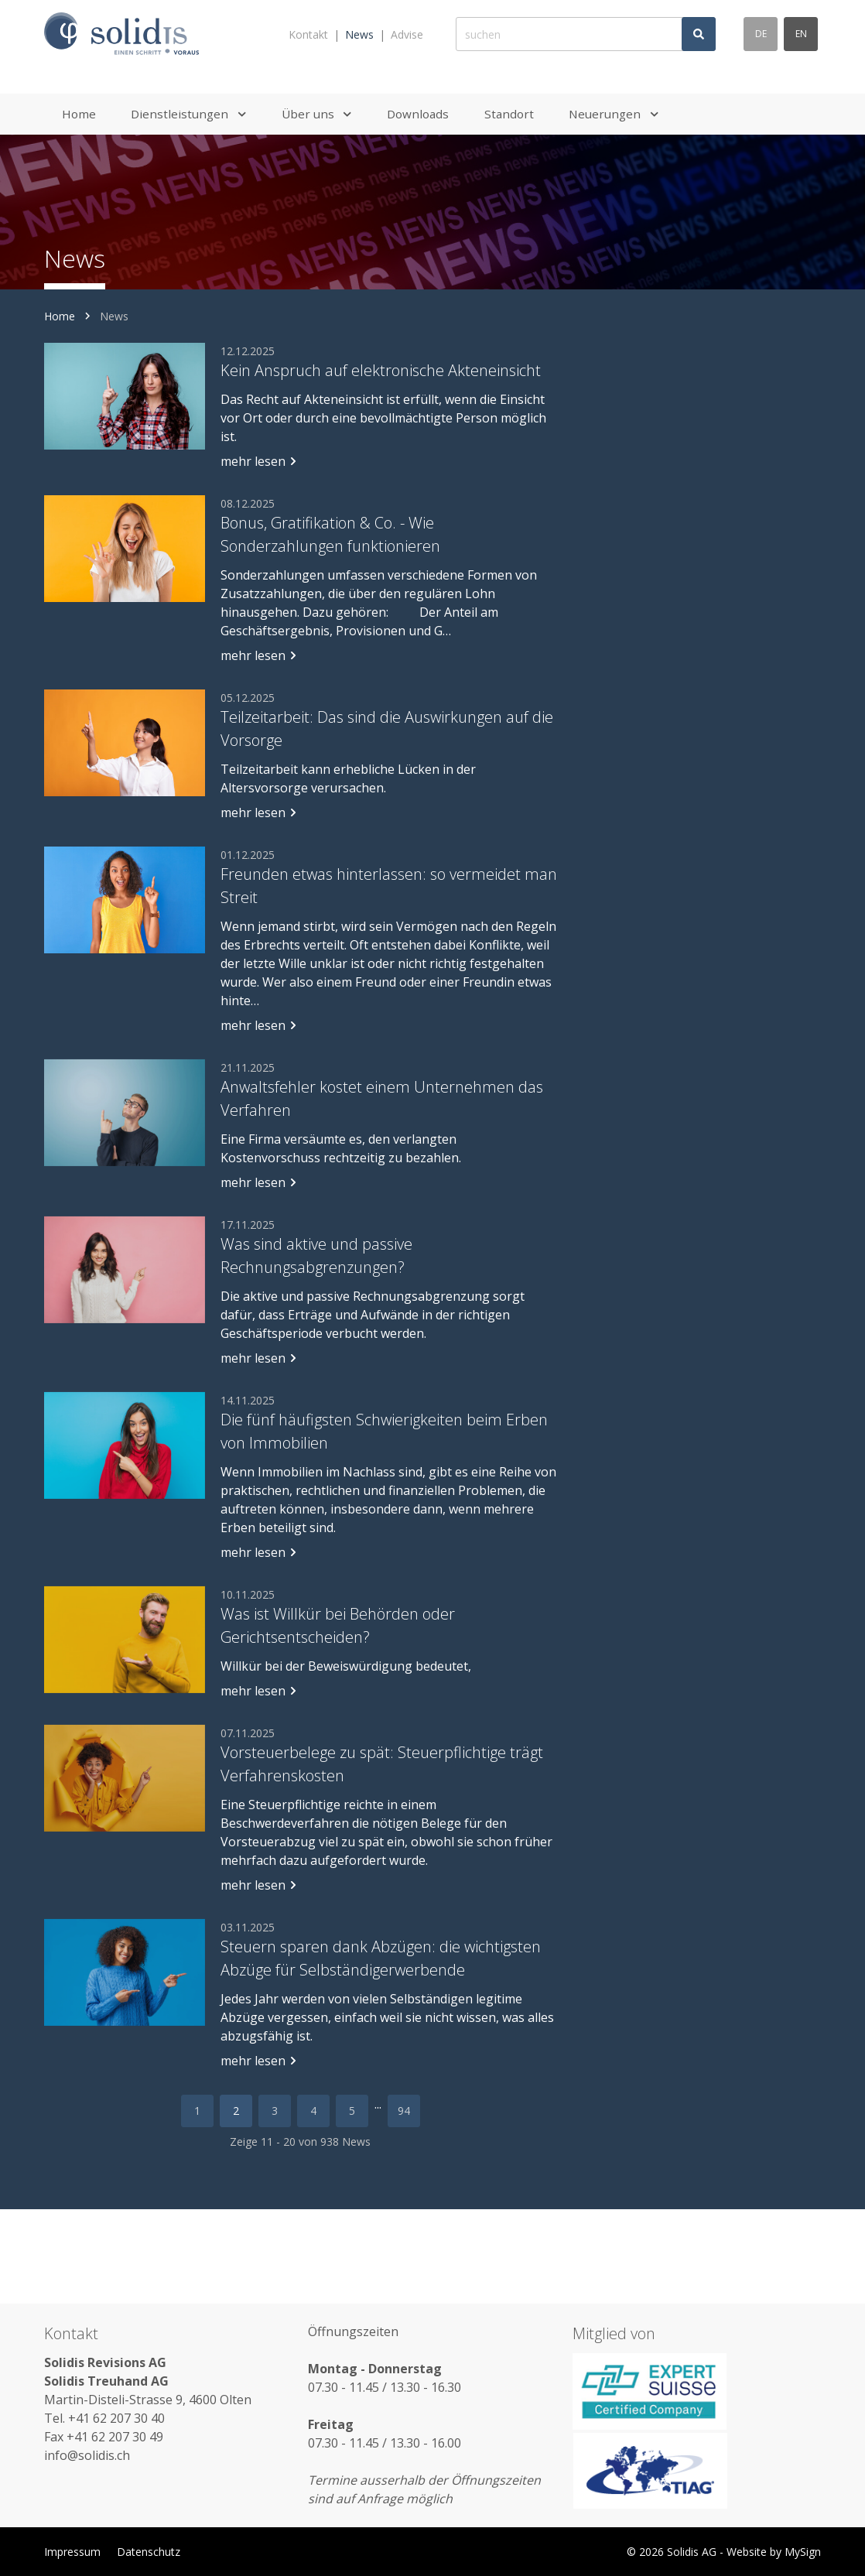 This screenshot has height=2576, width=865. What do you see at coordinates (359, 34) in the screenshot?
I see `News` at bounding box center [359, 34].